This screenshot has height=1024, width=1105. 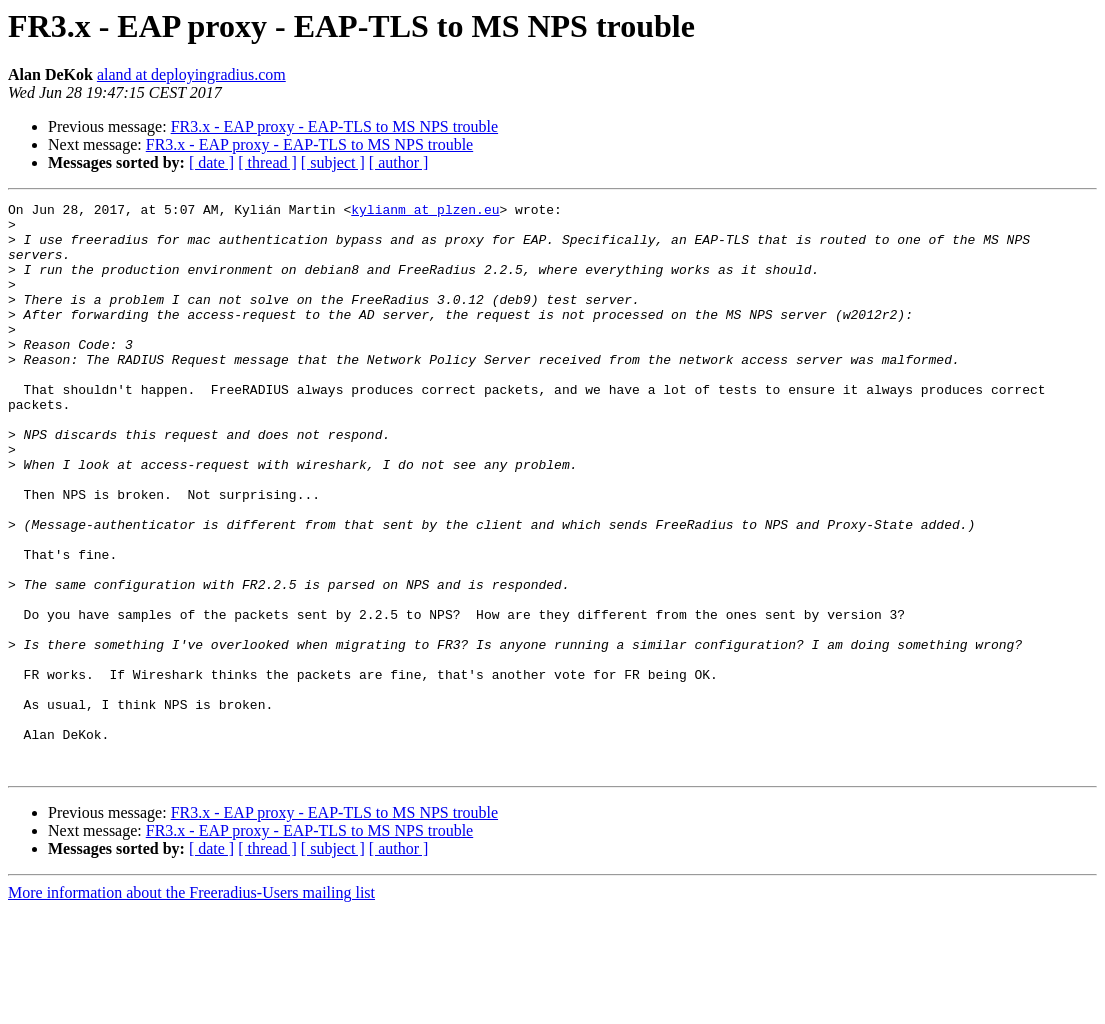 I want to click on kylianm at plzen.eu, so click(x=425, y=212).